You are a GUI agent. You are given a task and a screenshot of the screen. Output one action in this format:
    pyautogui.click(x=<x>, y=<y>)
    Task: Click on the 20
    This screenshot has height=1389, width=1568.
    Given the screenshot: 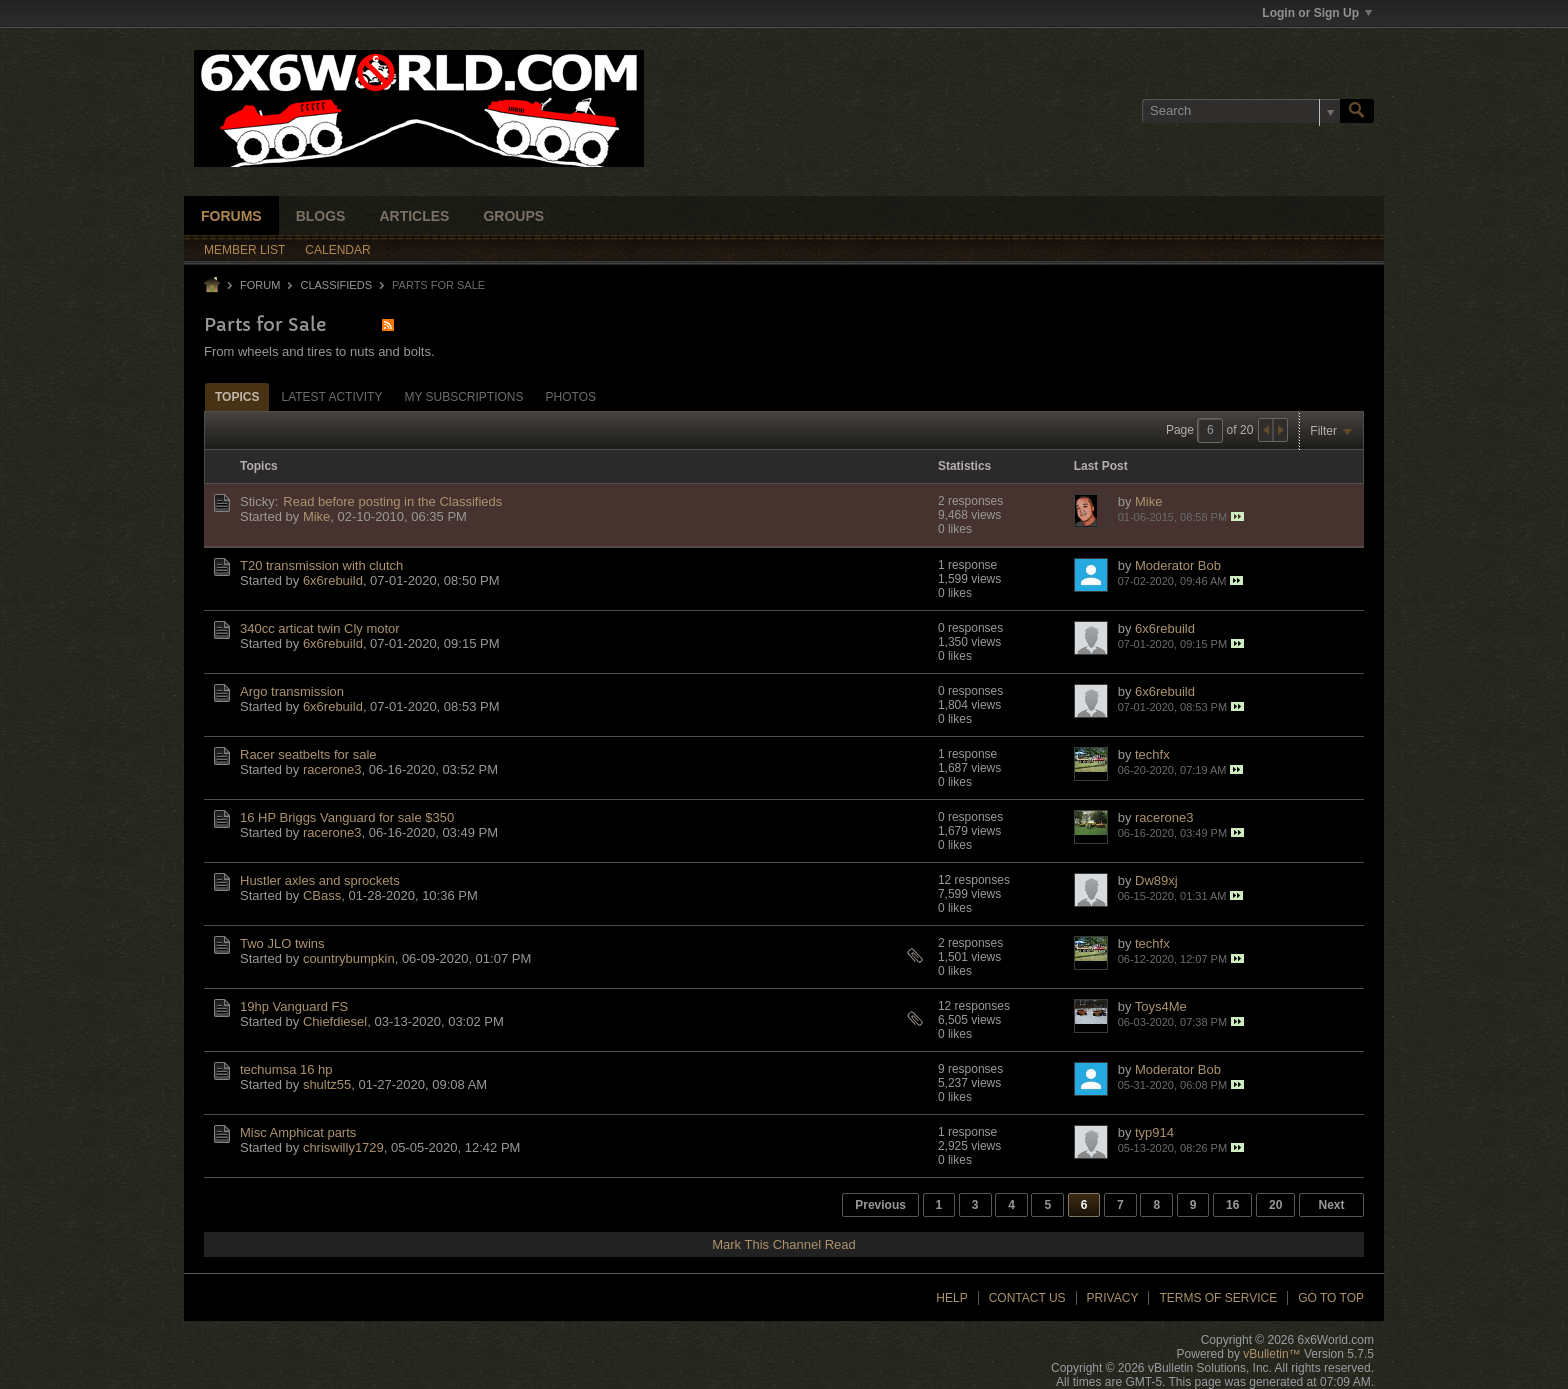 What is the action you would take?
    pyautogui.click(x=1275, y=1205)
    